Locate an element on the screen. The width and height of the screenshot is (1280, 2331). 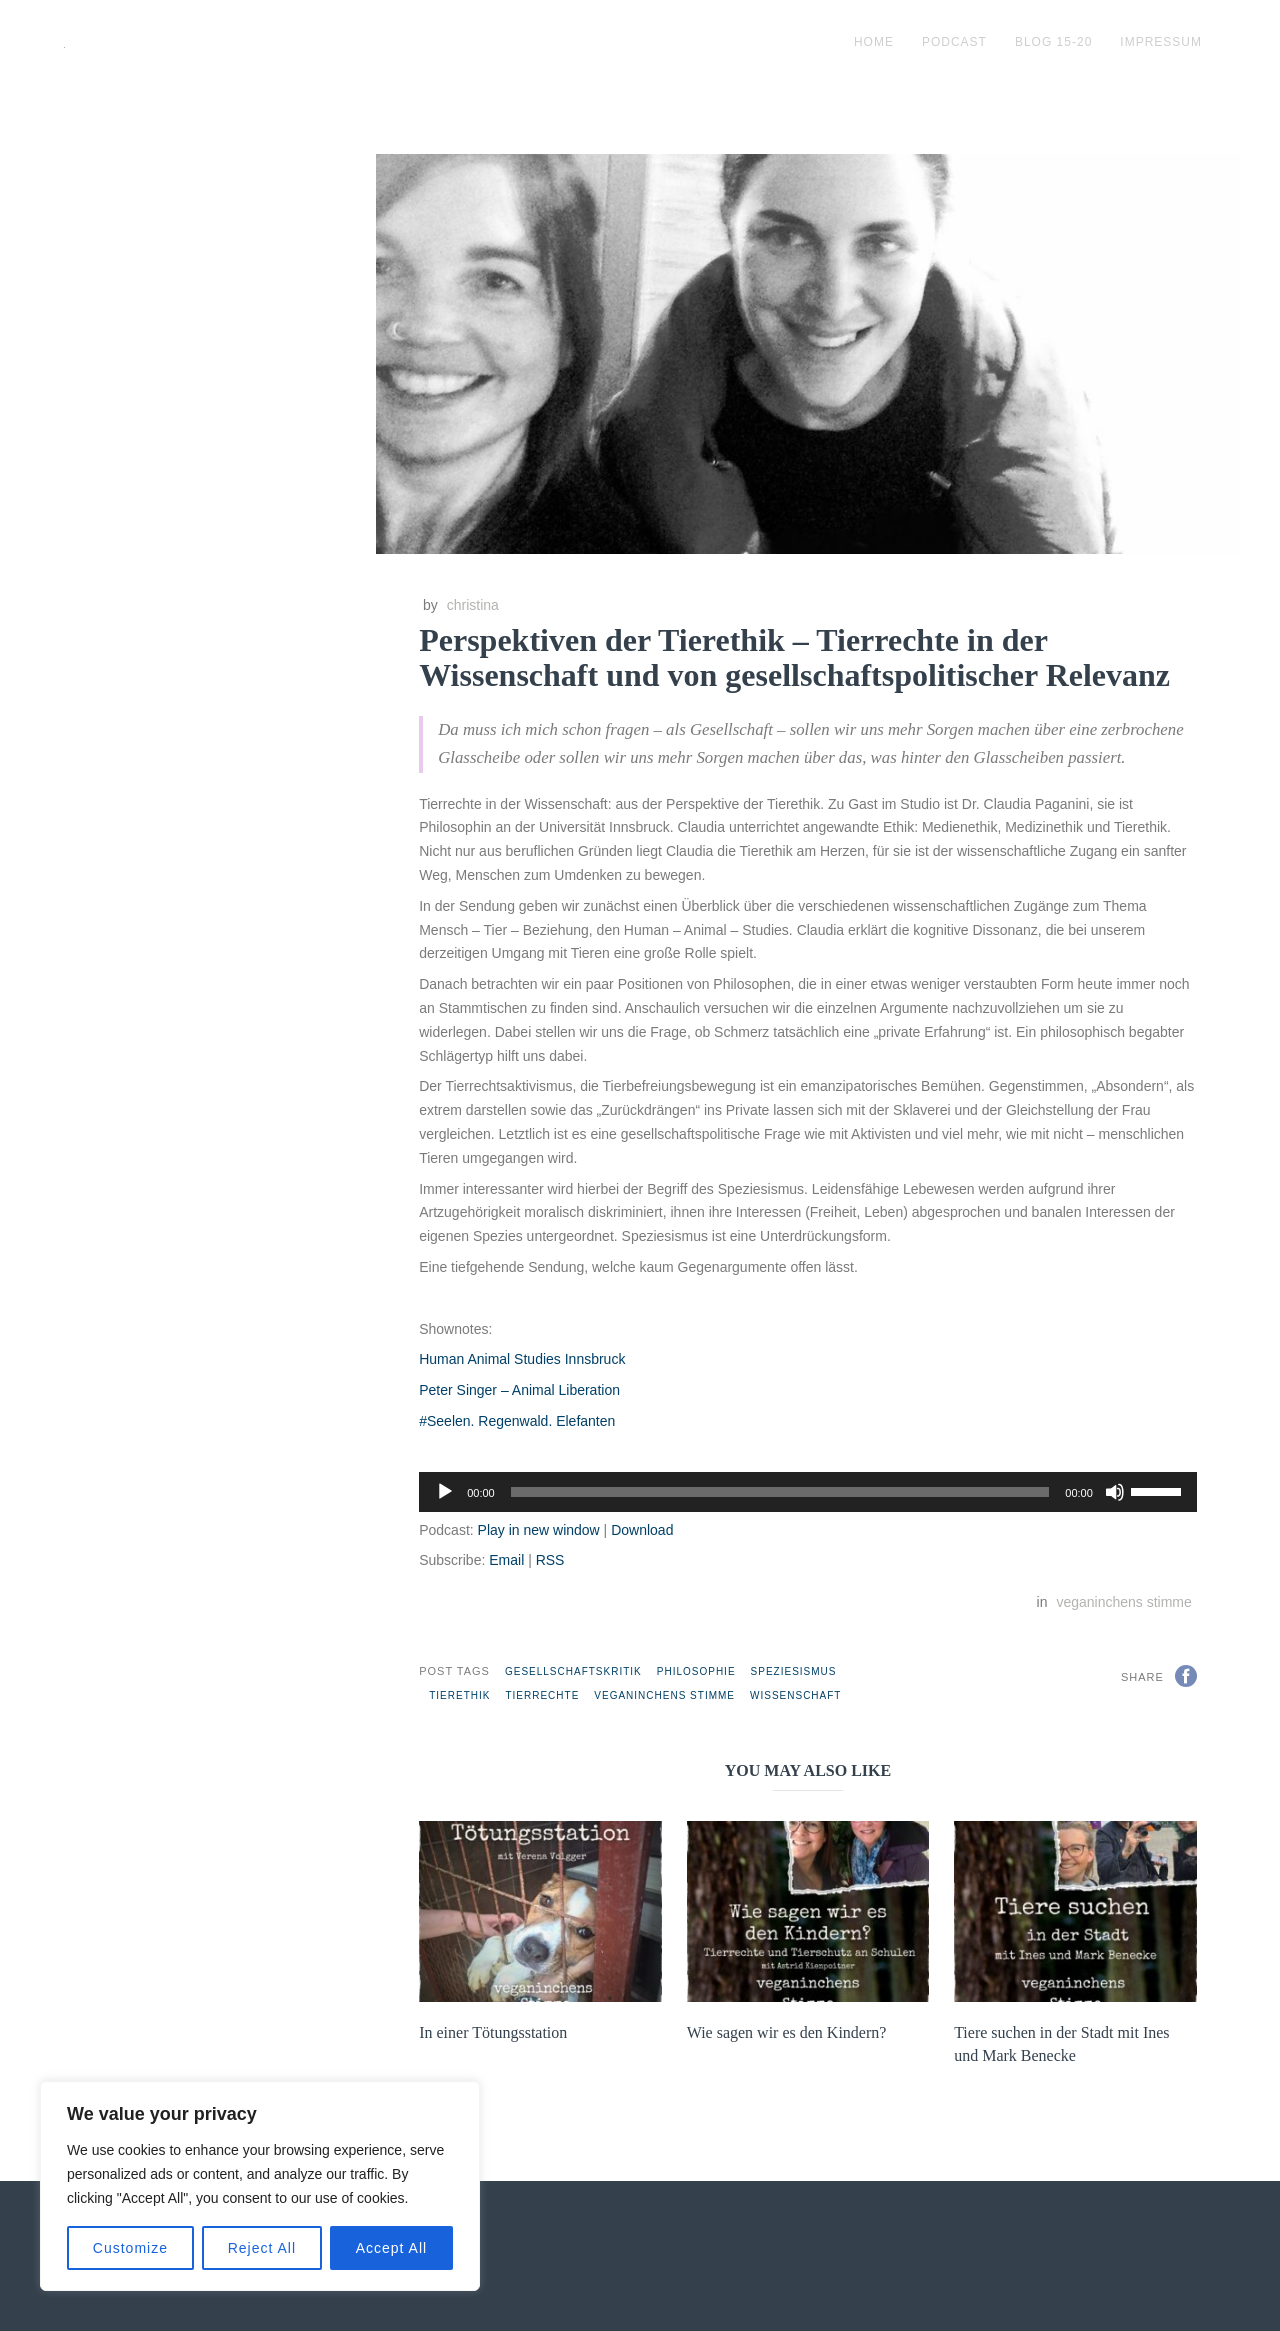
Tierrechte is located at coordinates (542, 1695).